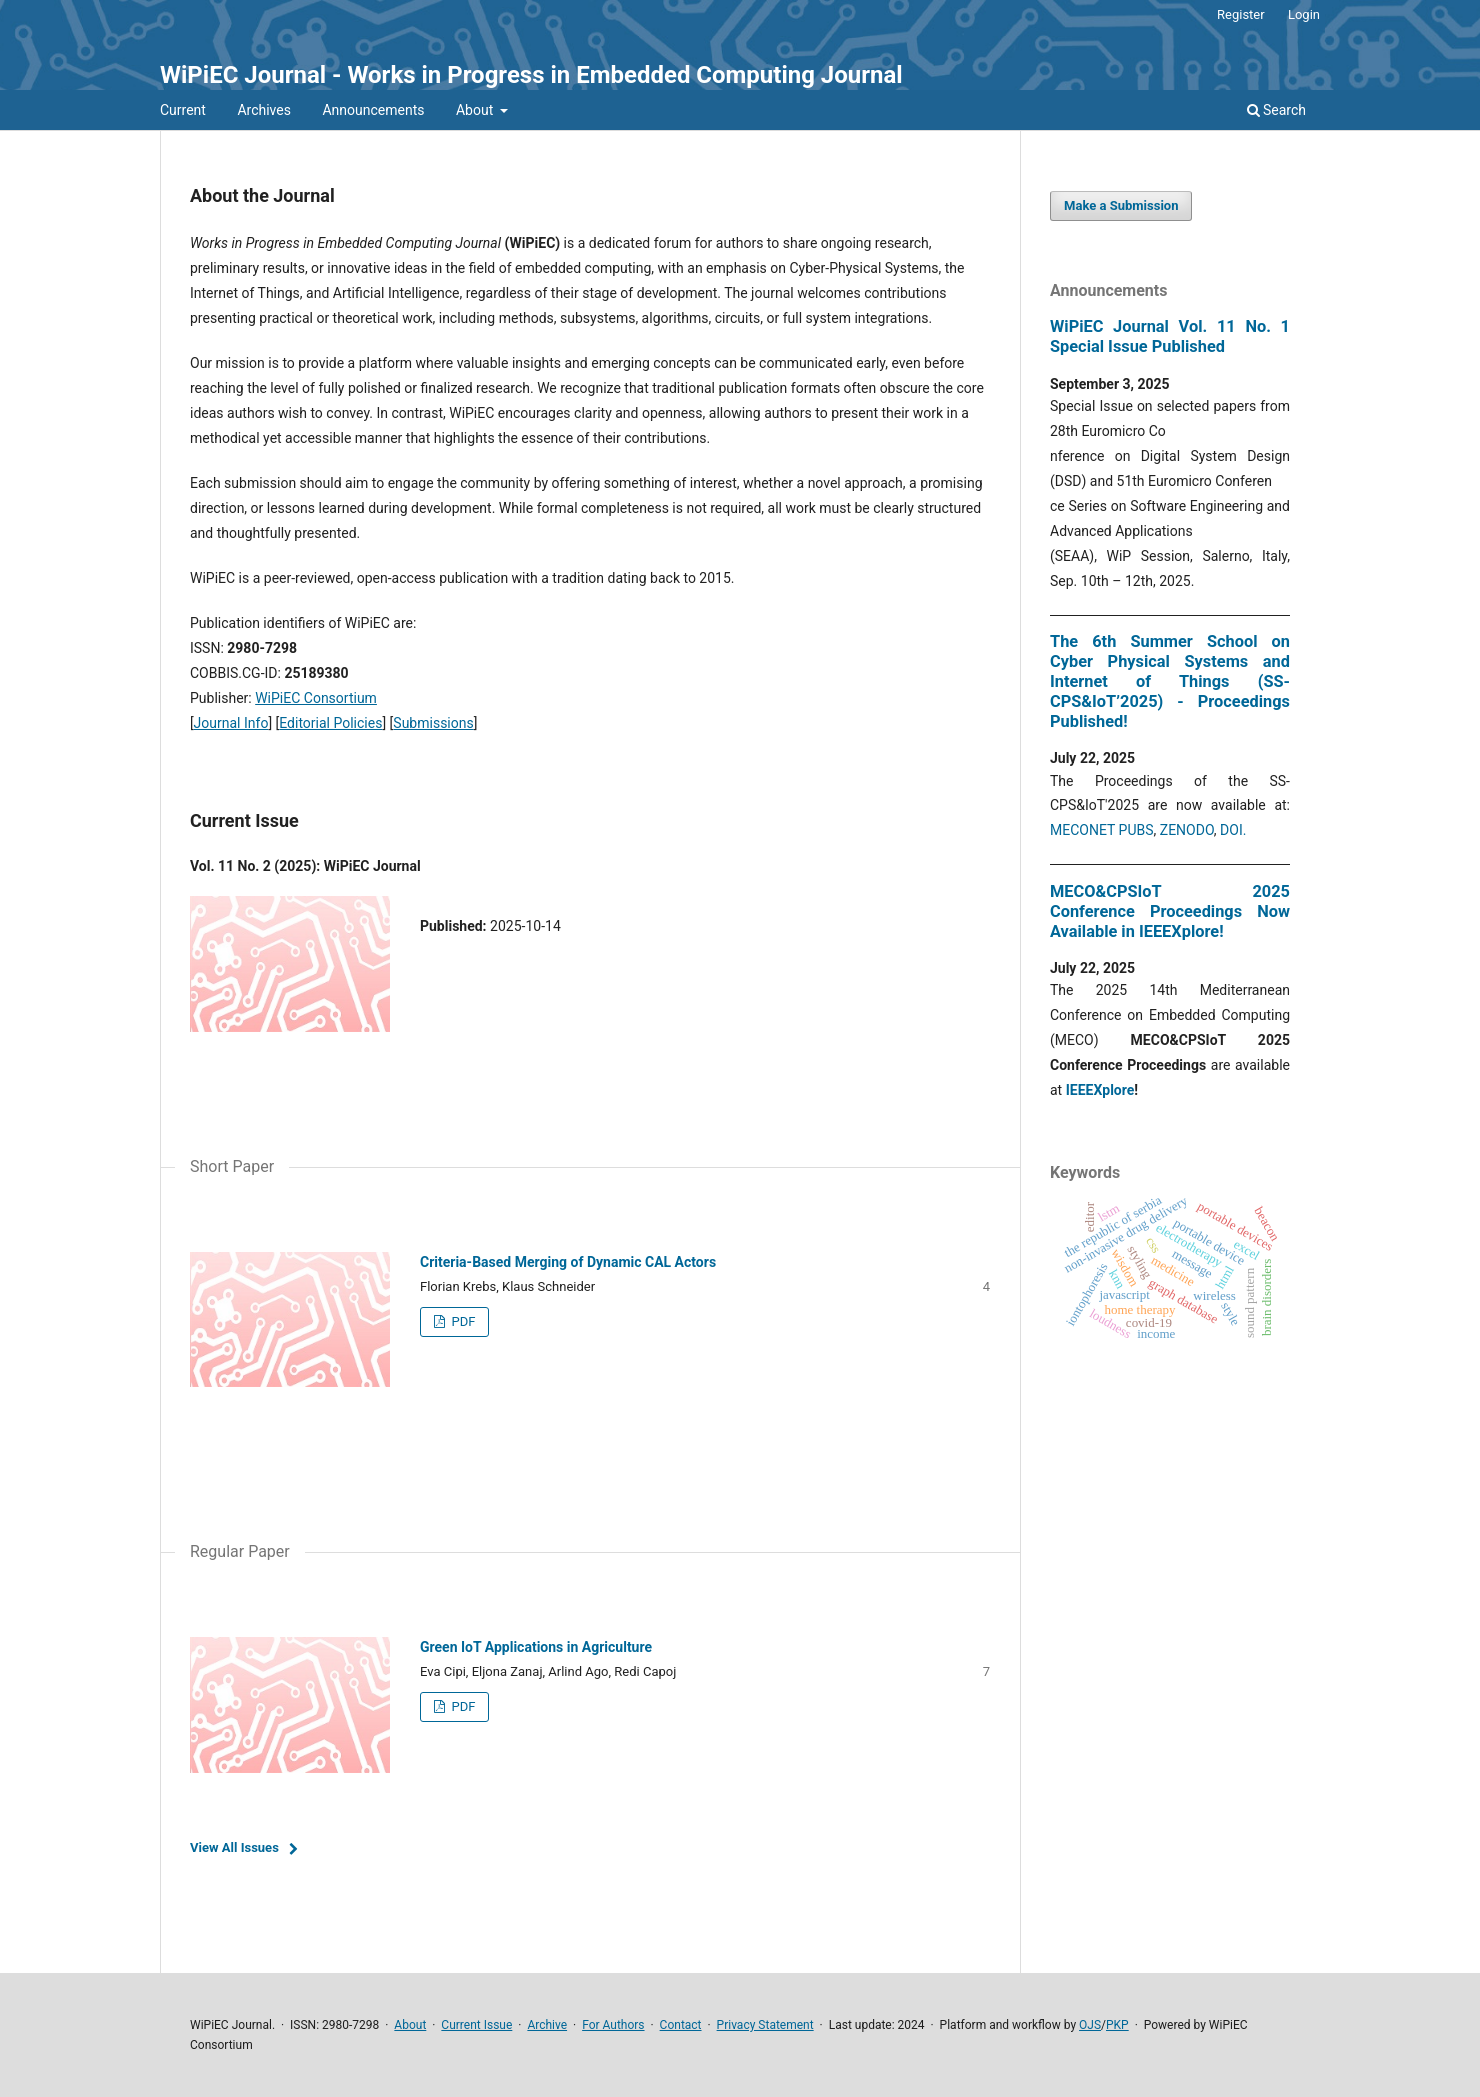 This screenshot has width=1480, height=2097. I want to click on View All Issues, so click(234, 1847).